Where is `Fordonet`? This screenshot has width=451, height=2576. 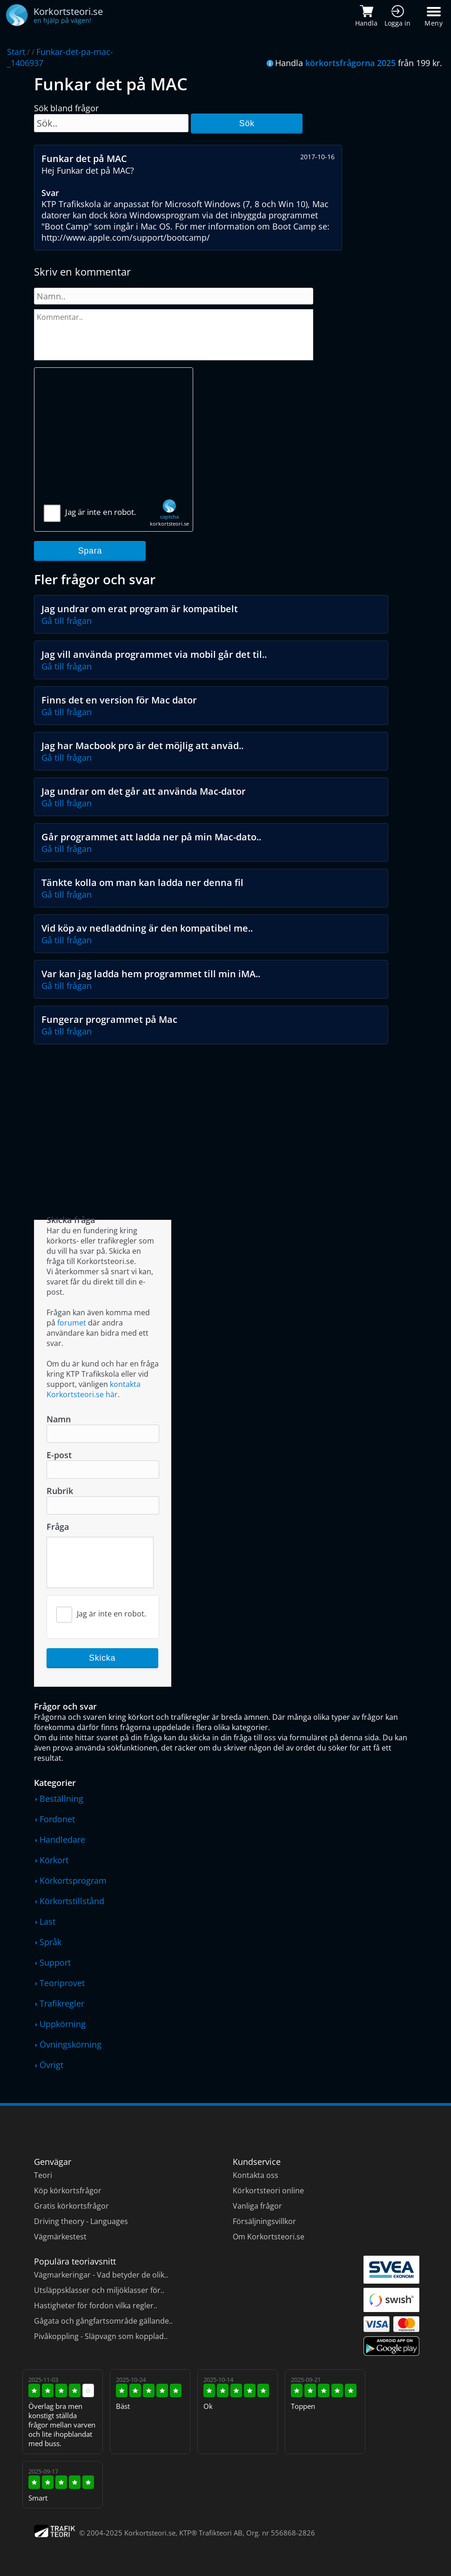
Fordonet is located at coordinates (57, 1819).